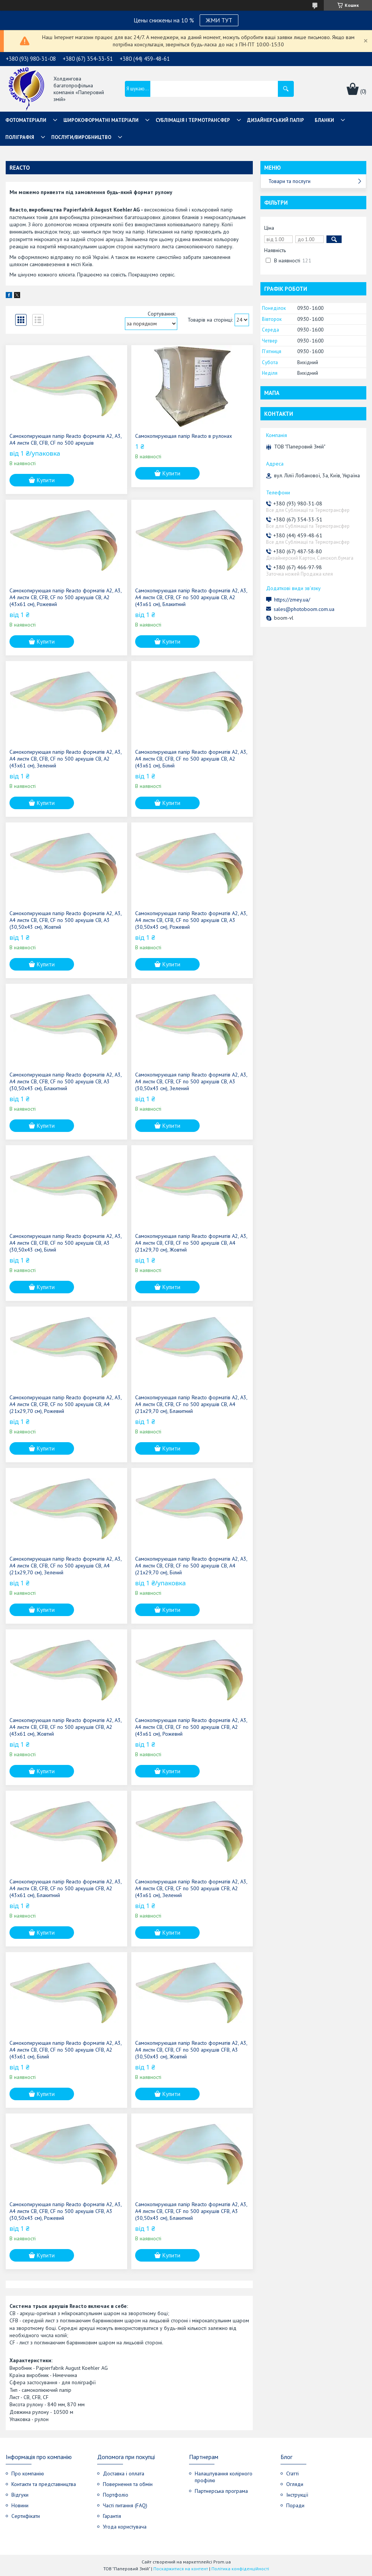 Image resolution: width=372 pixels, height=2576 pixels. I want to click on ЖМИ ТУТ, so click(219, 20).